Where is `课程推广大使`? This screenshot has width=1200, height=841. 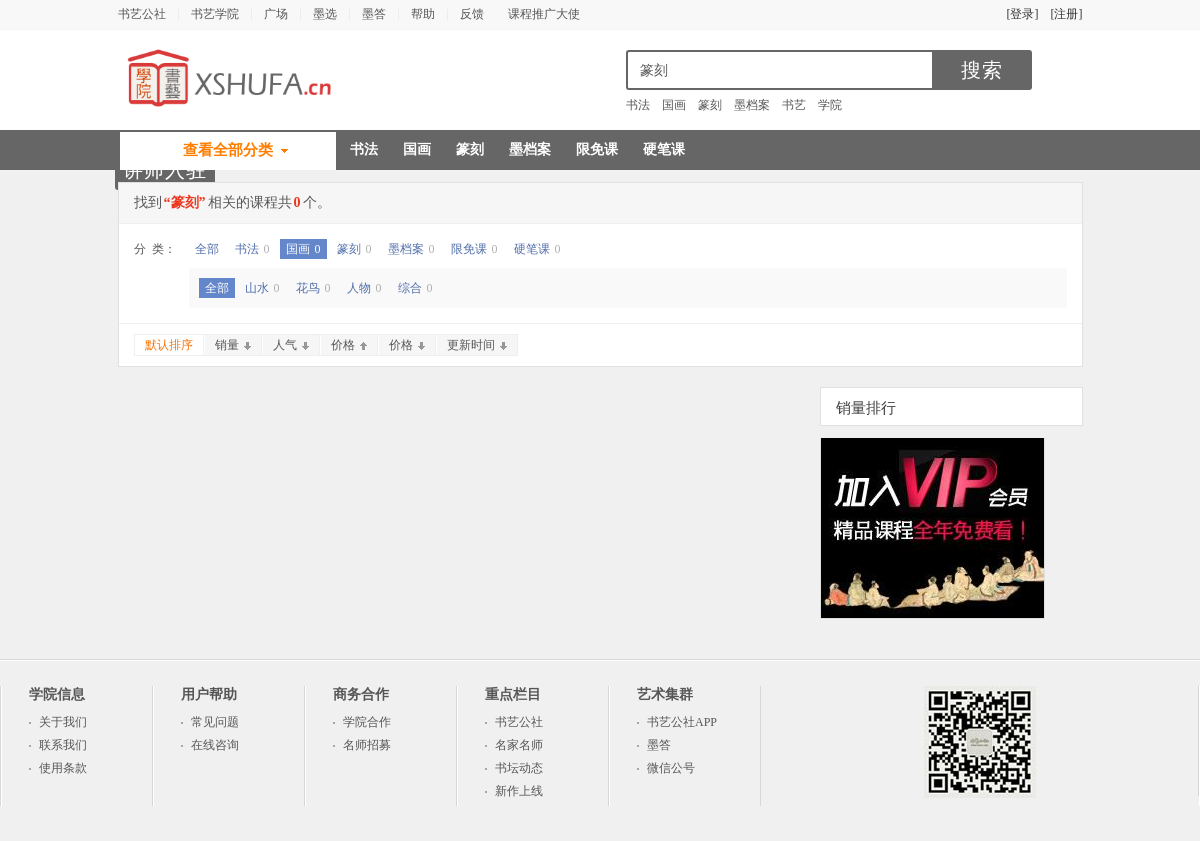
课程推广大使 is located at coordinates (544, 14).